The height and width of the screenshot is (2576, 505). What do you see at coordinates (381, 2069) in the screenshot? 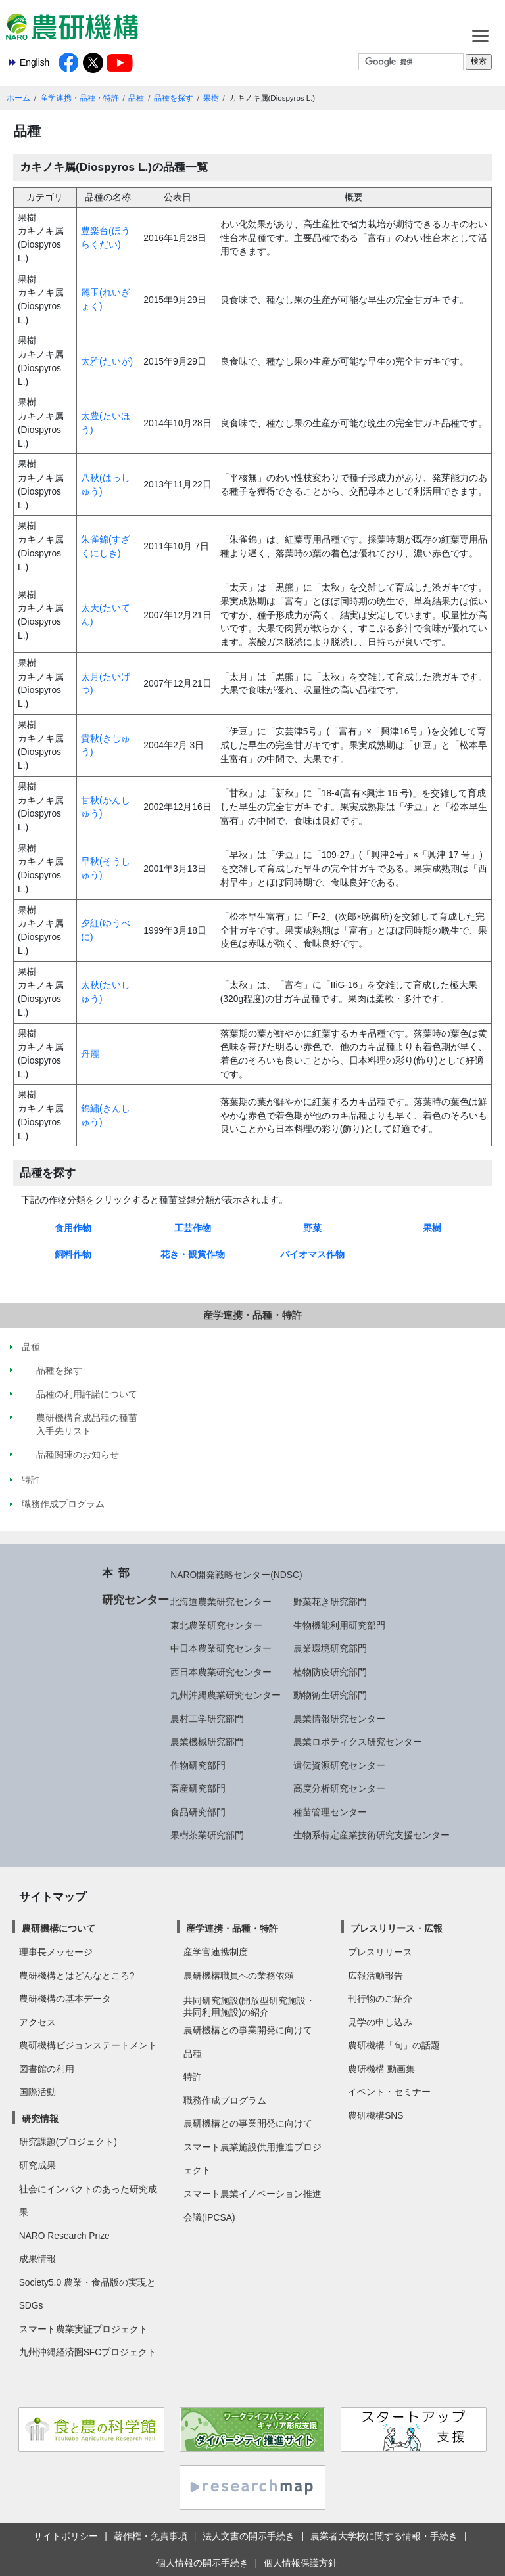
I see `農研機構 動画集` at bounding box center [381, 2069].